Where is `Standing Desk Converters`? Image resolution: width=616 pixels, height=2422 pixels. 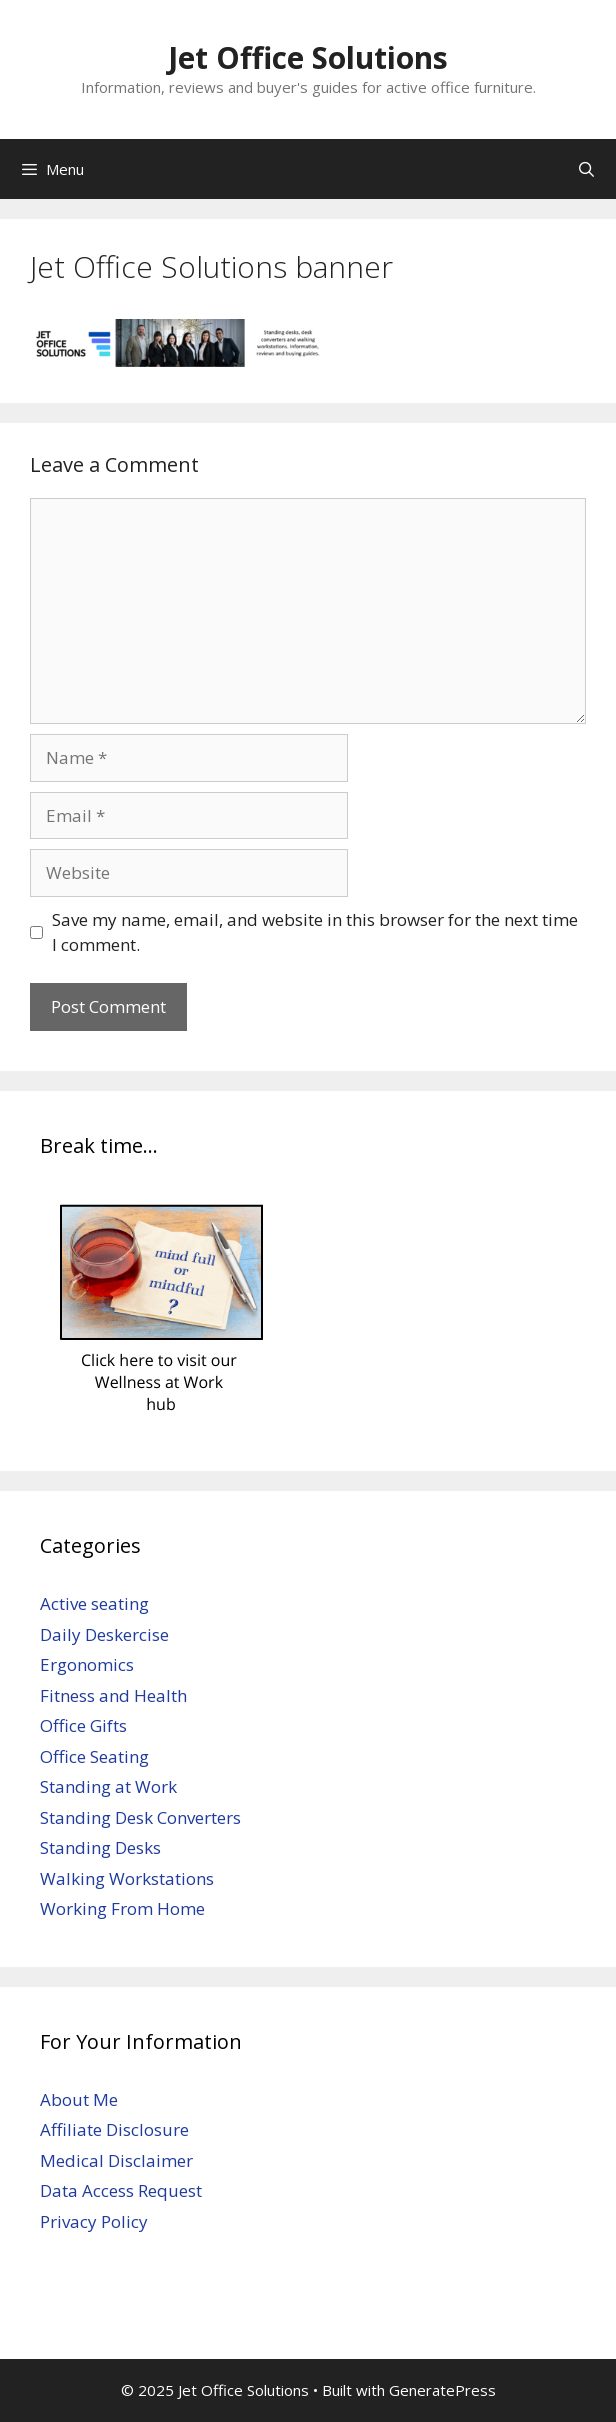
Standing Desk Converters is located at coordinates (140, 1817).